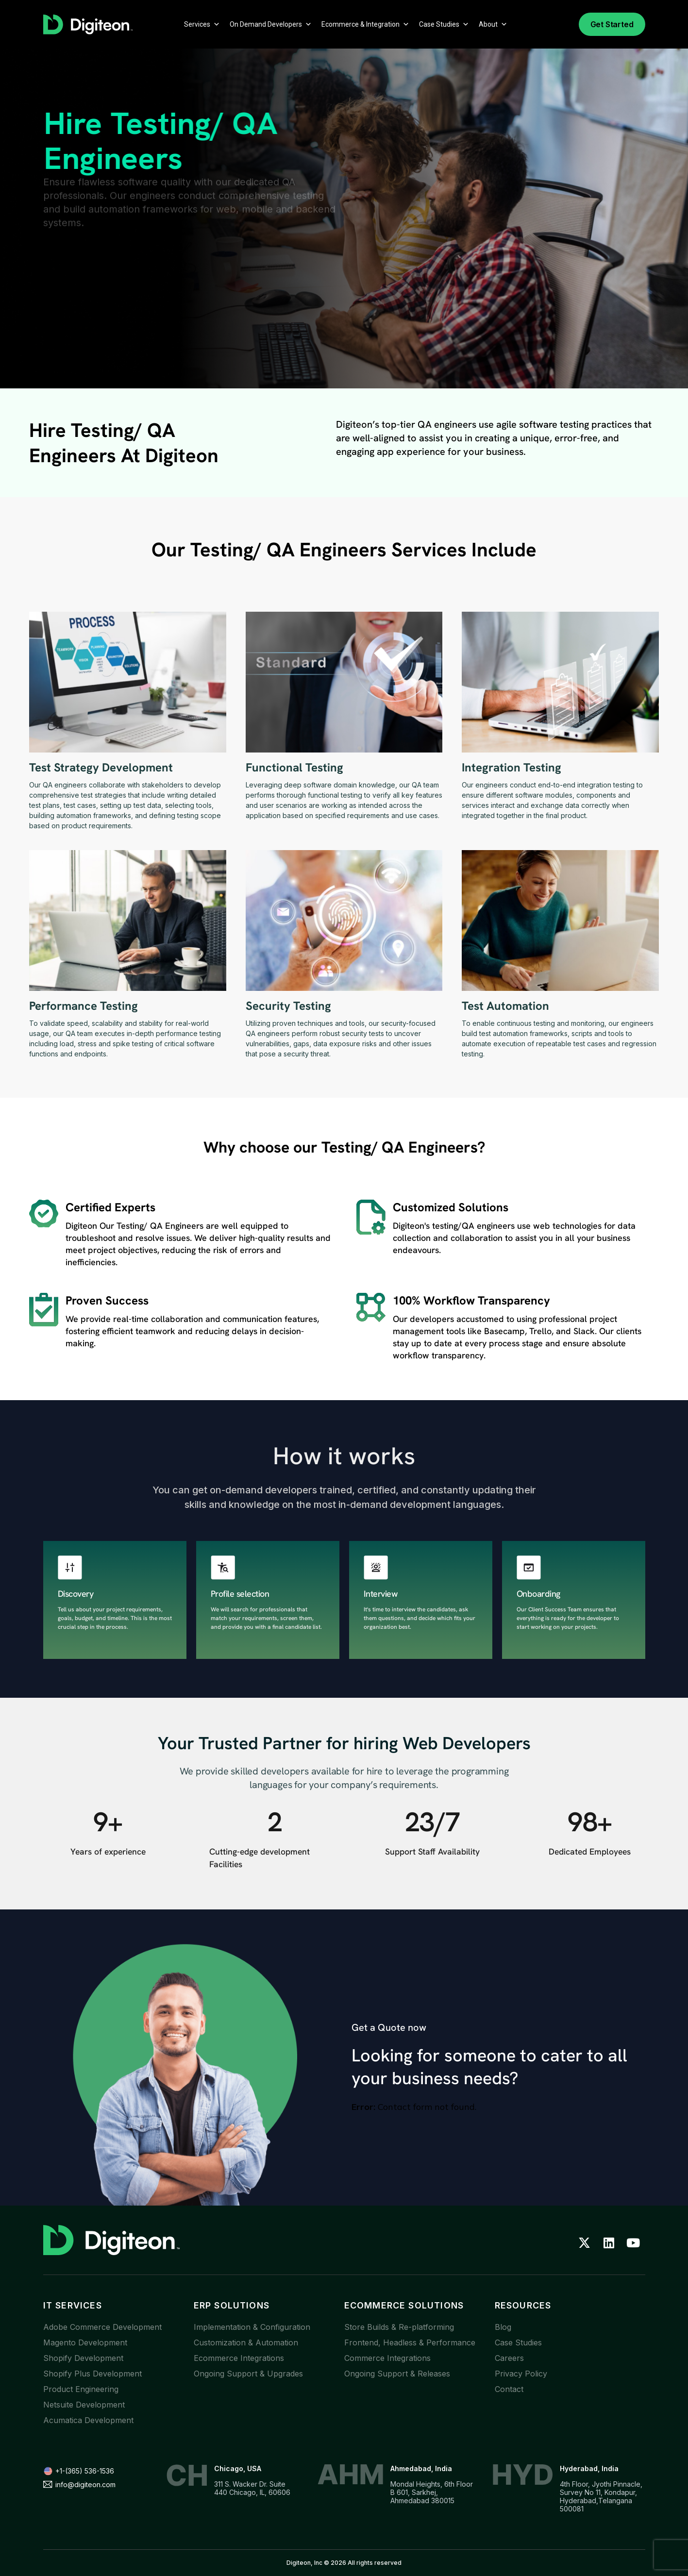 The width and height of the screenshot is (688, 2576). What do you see at coordinates (421, 2468) in the screenshot?
I see `Ahmedabad, India` at bounding box center [421, 2468].